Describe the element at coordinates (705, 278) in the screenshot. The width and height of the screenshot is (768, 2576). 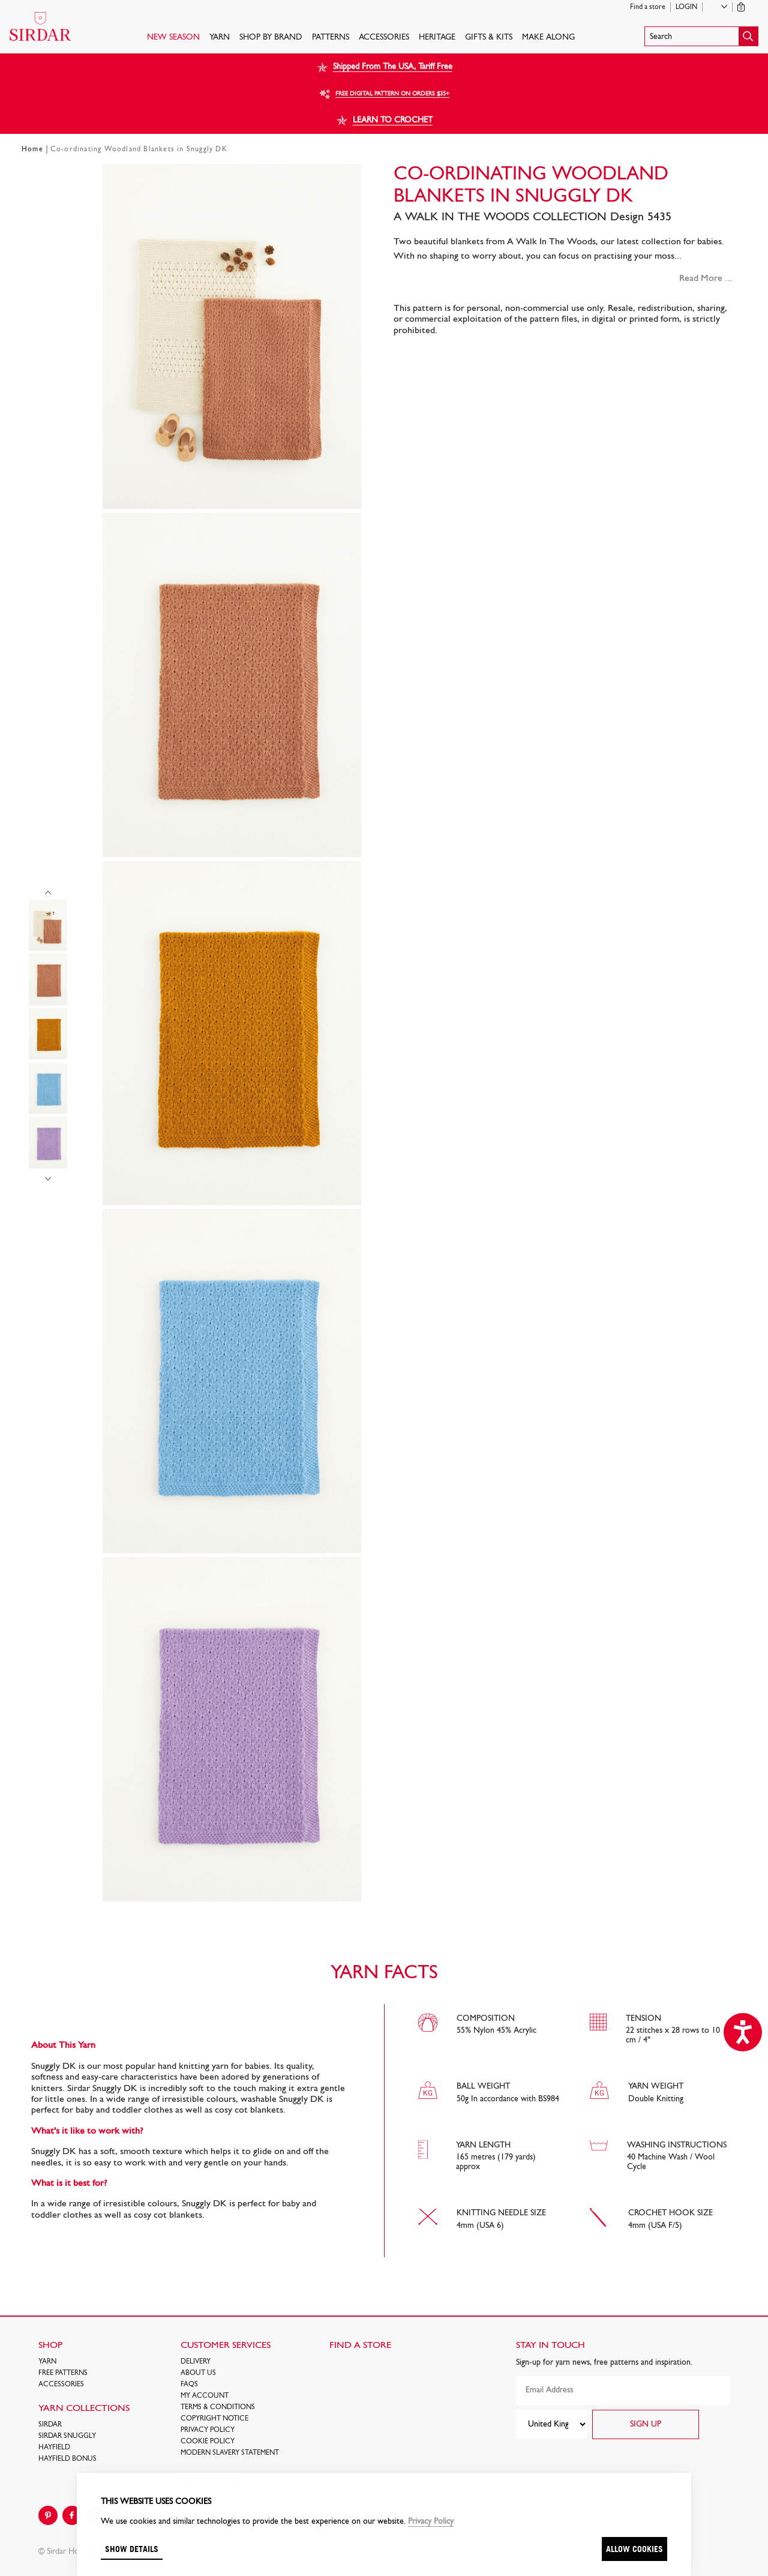
I see `Read More ...` at that location.